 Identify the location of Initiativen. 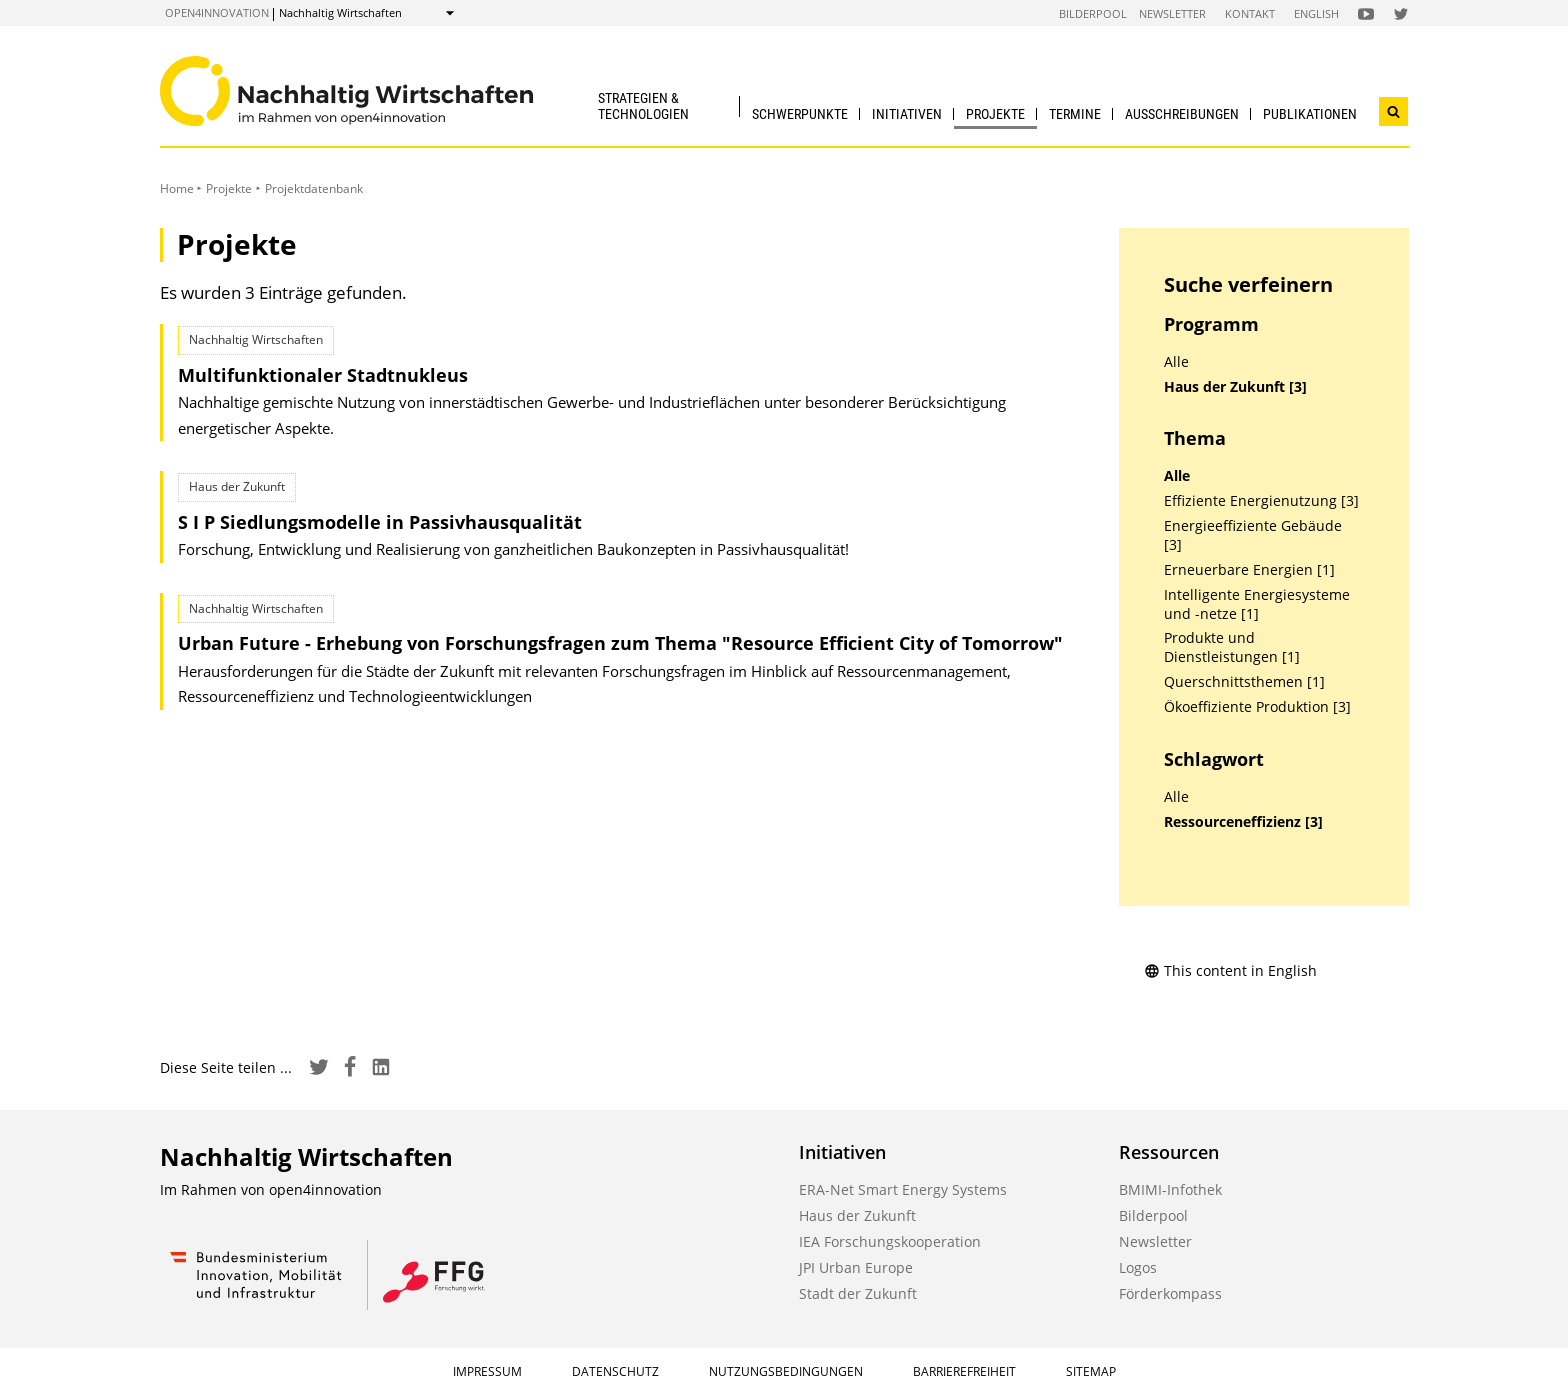
(907, 114).